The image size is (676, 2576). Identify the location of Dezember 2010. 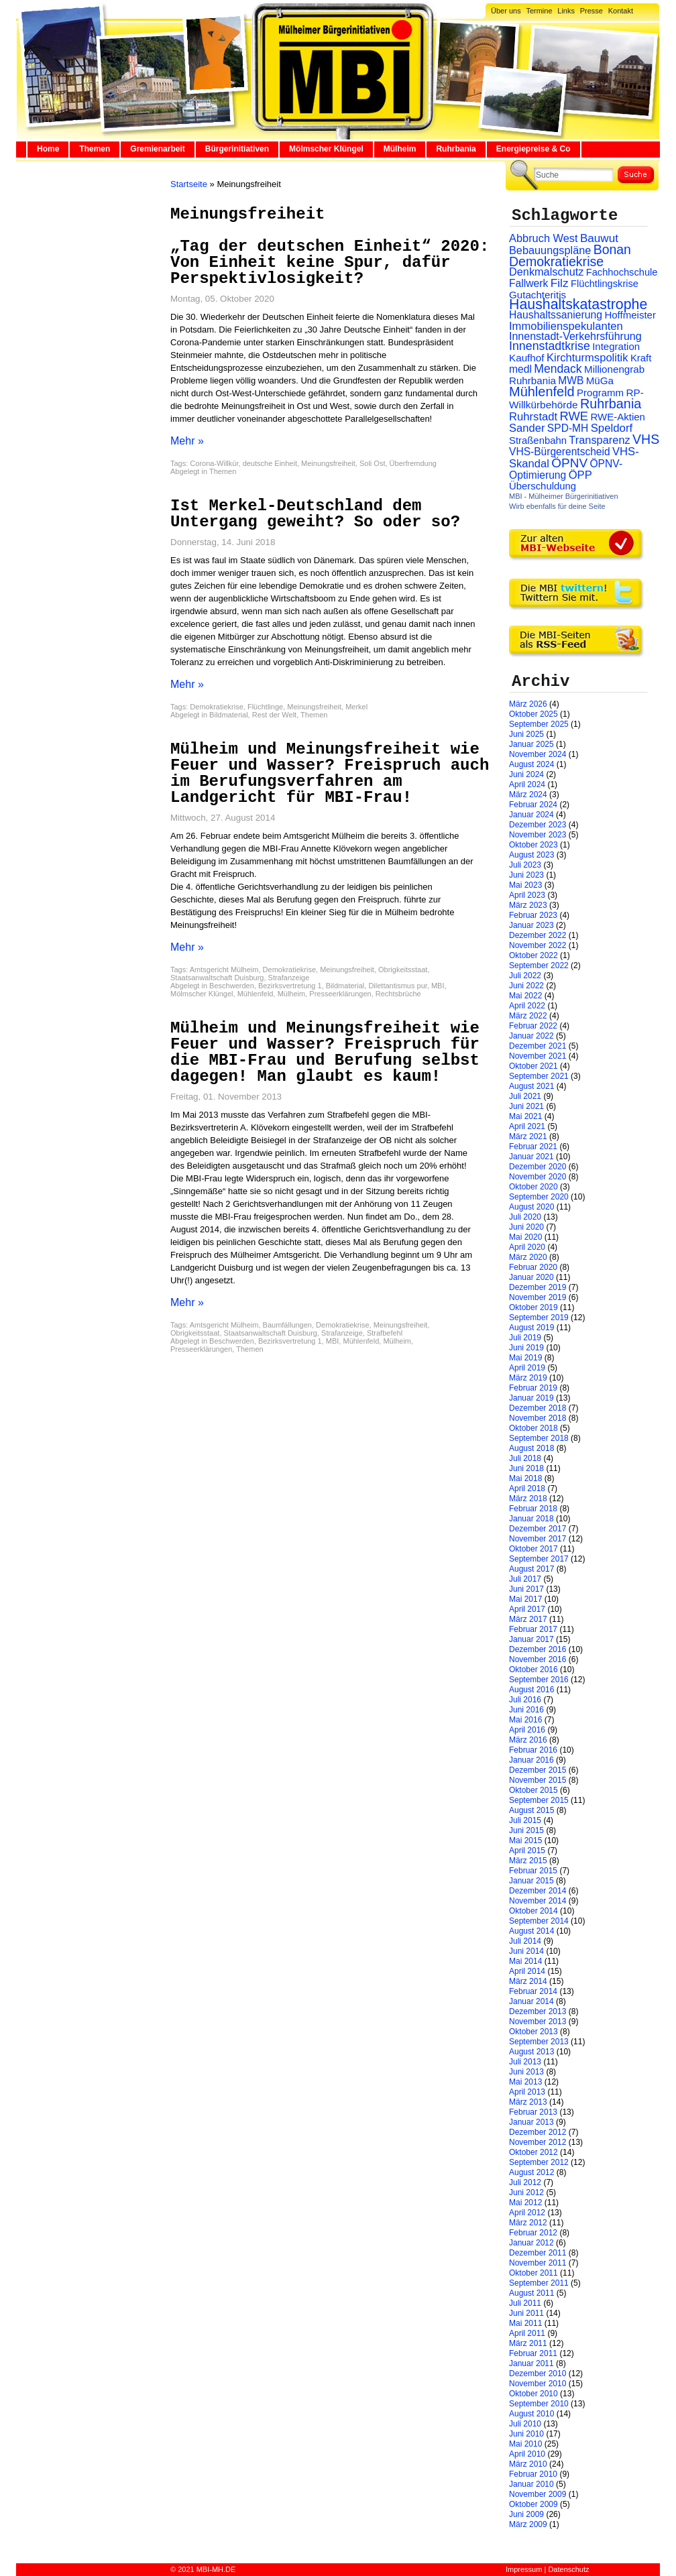
(537, 2373).